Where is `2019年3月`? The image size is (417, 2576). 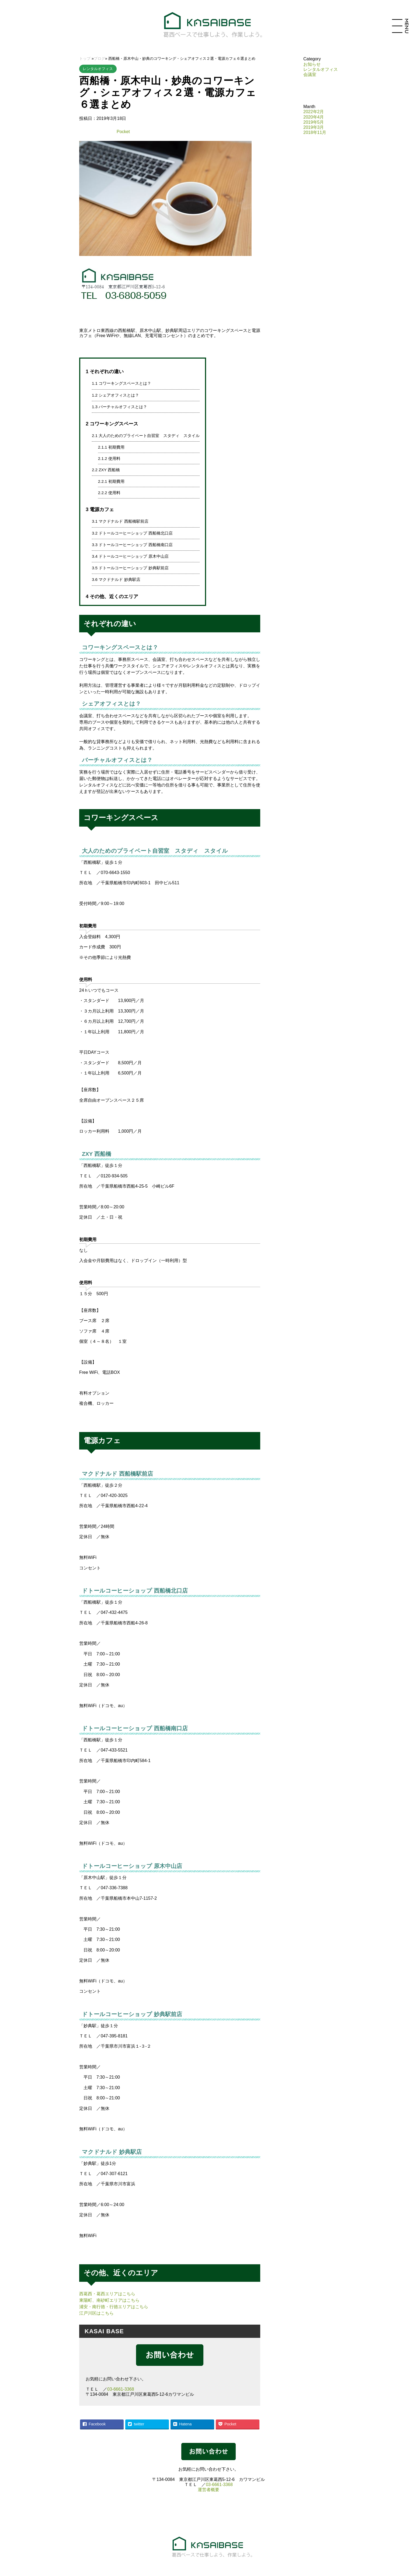 2019年3月 is located at coordinates (313, 127).